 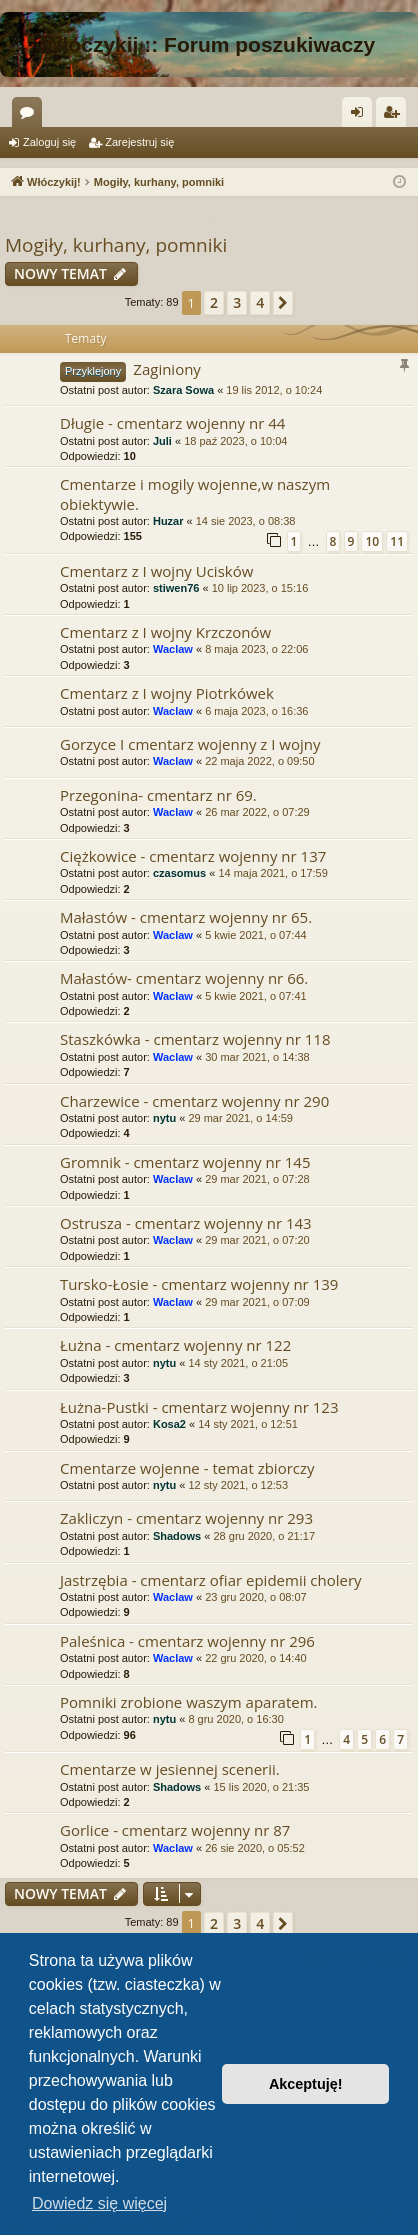 What do you see at coordinates (238, 1363) in the screenshot?
I see `14 sty 2021, o 21:05` at bounding box center [238, 1363].